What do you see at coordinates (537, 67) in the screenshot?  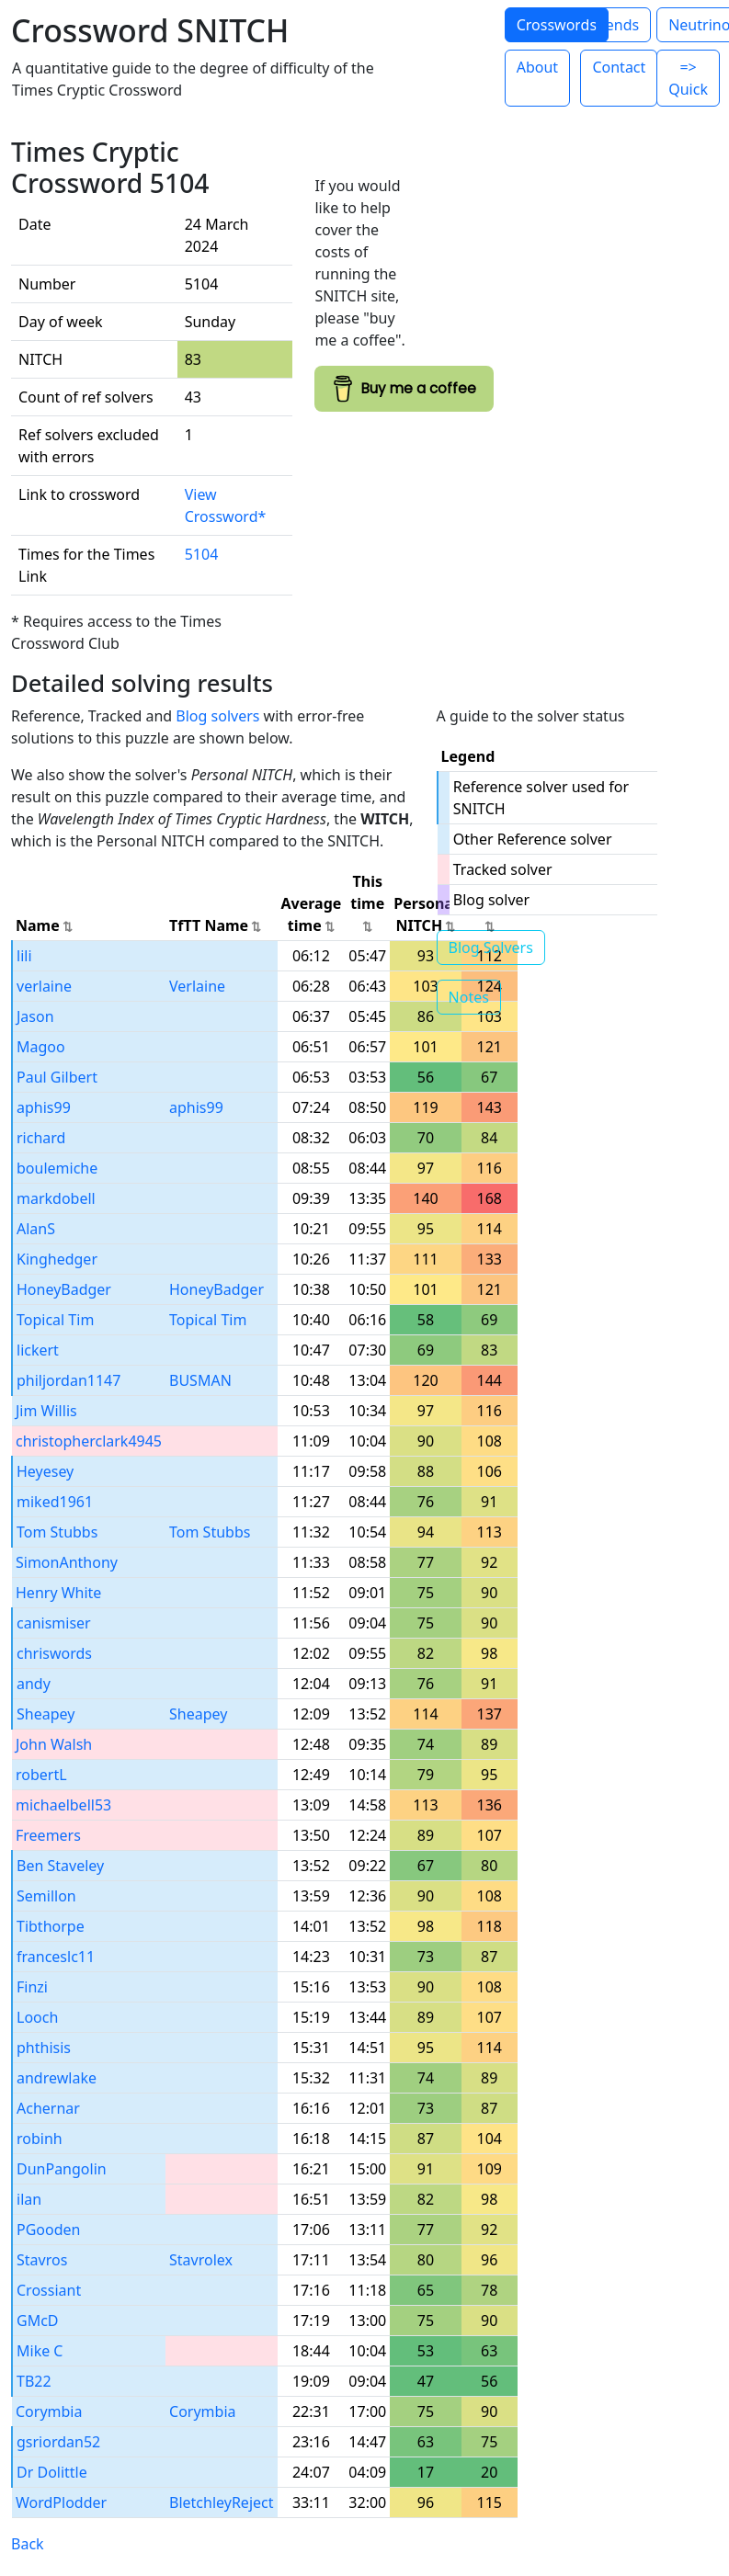 I see `About` at bounding box center [537, 67].